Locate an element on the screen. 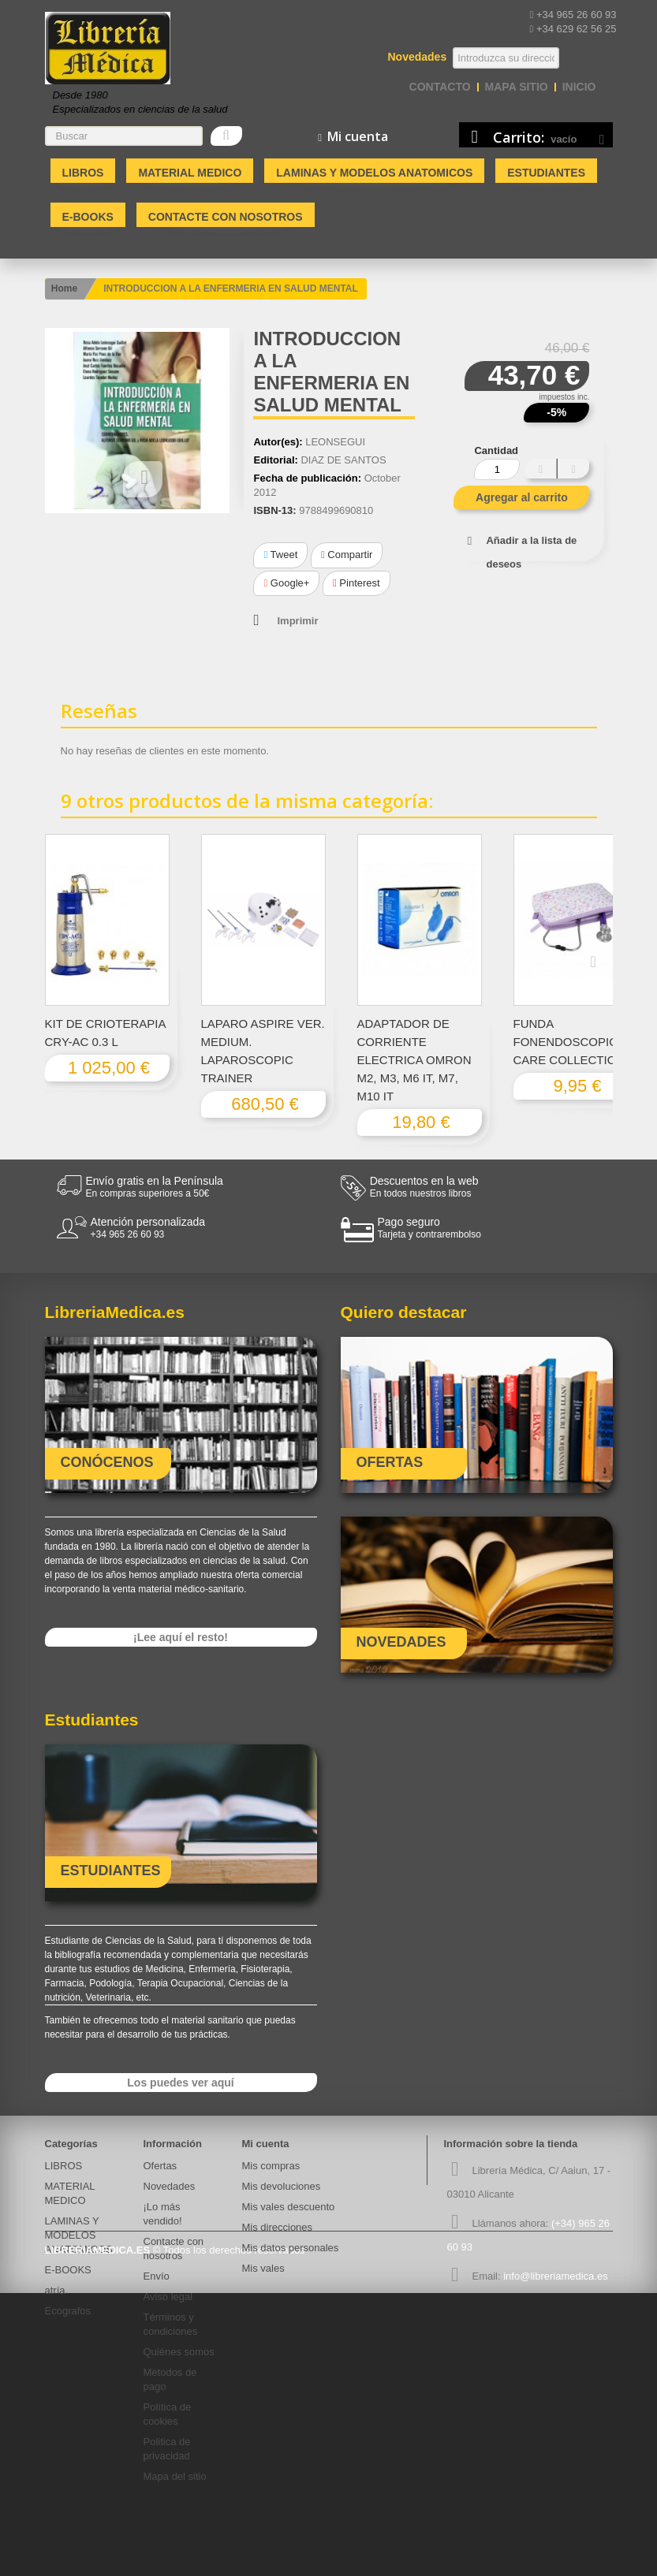 This screenshot has height=2576, width=657. Pinterest is located at coordinates (356, 583).